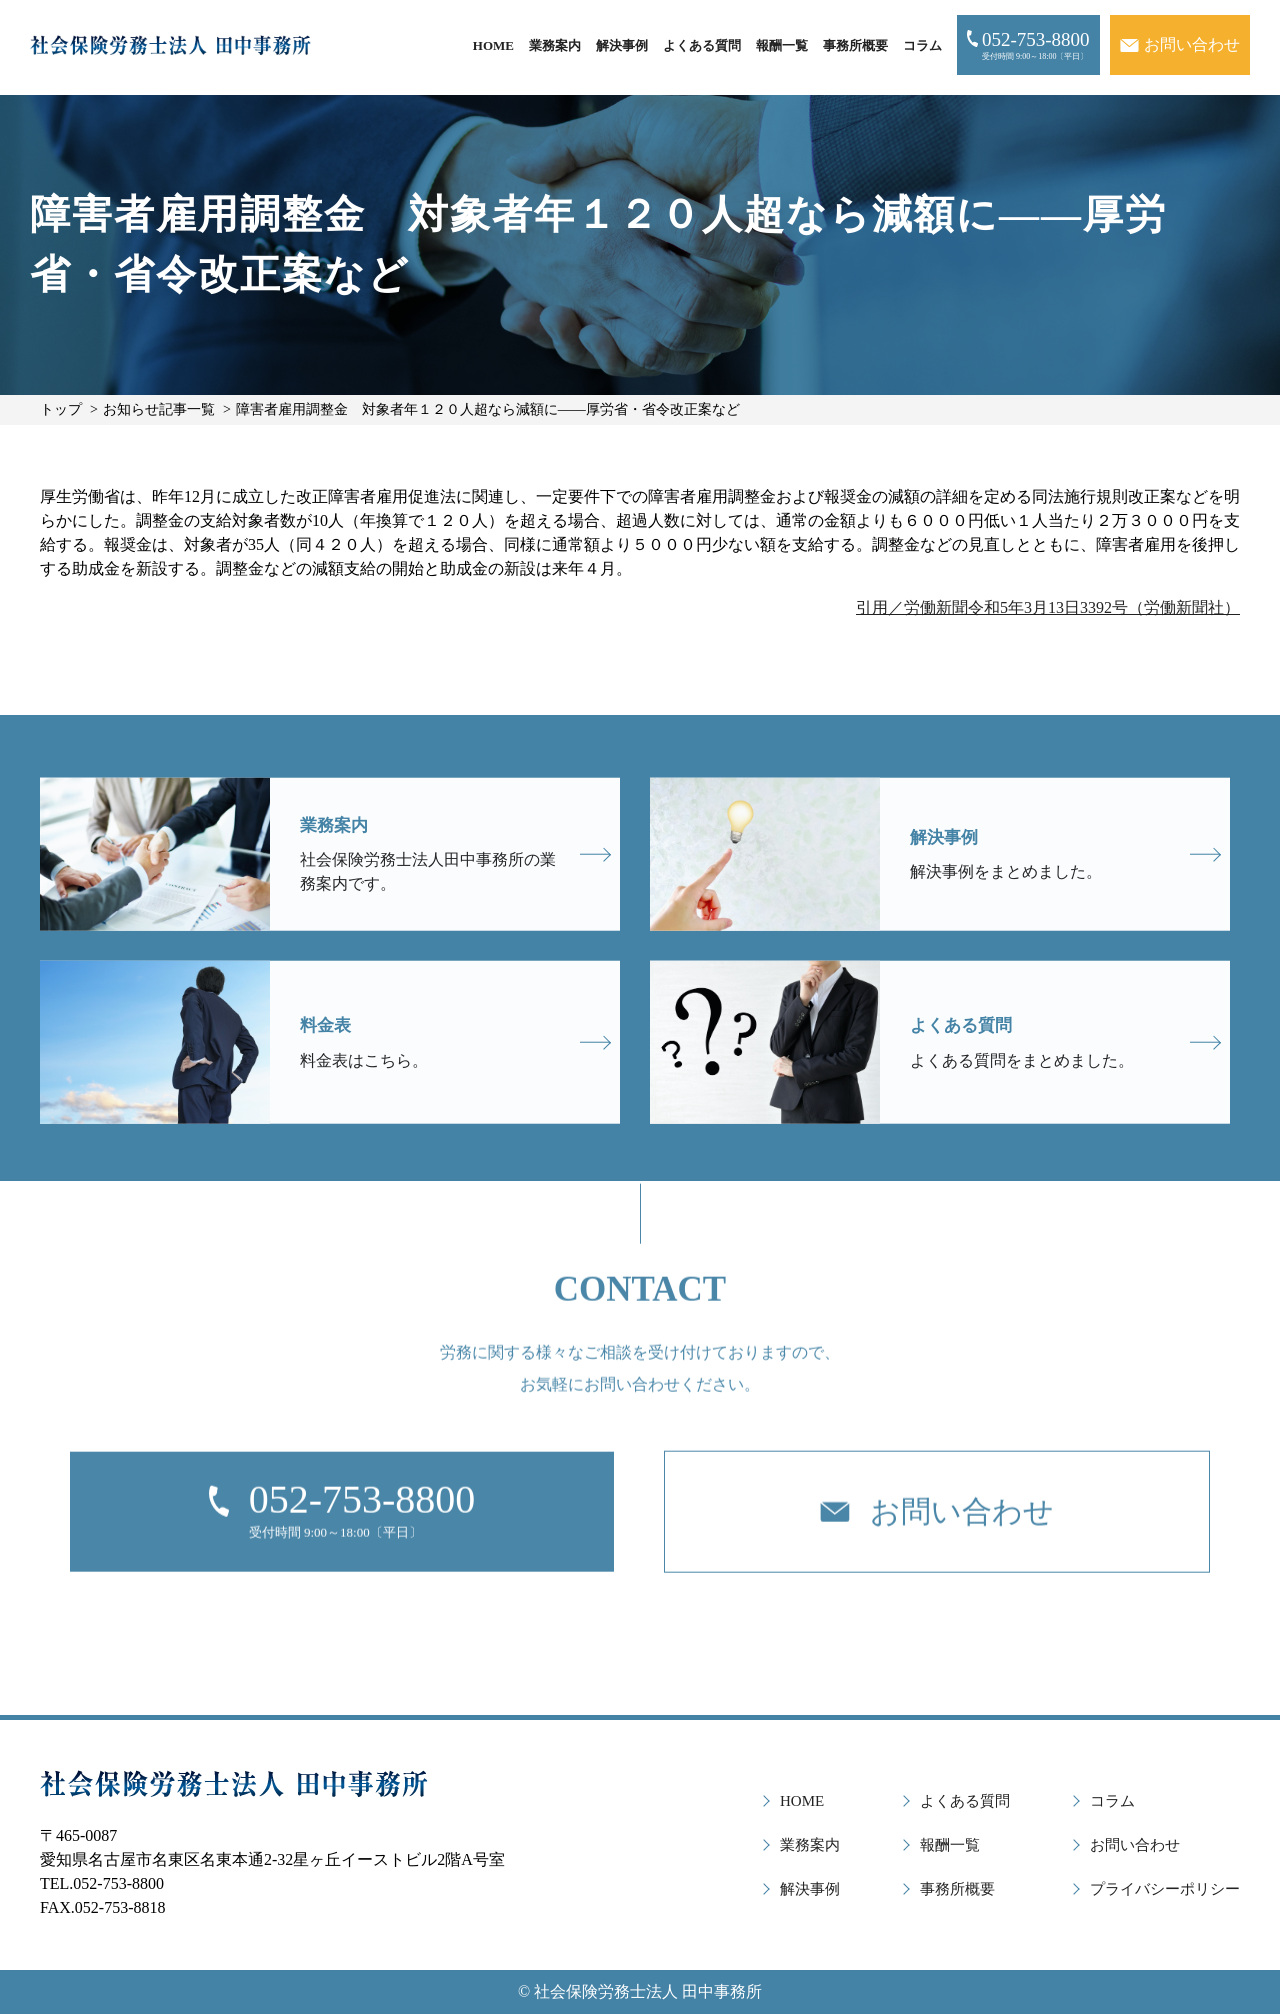 The width and height of the screenshot is (1280, 2014). Describe the element at coordinates (61, 409) in the screenshot. I see `トップ` at that location.